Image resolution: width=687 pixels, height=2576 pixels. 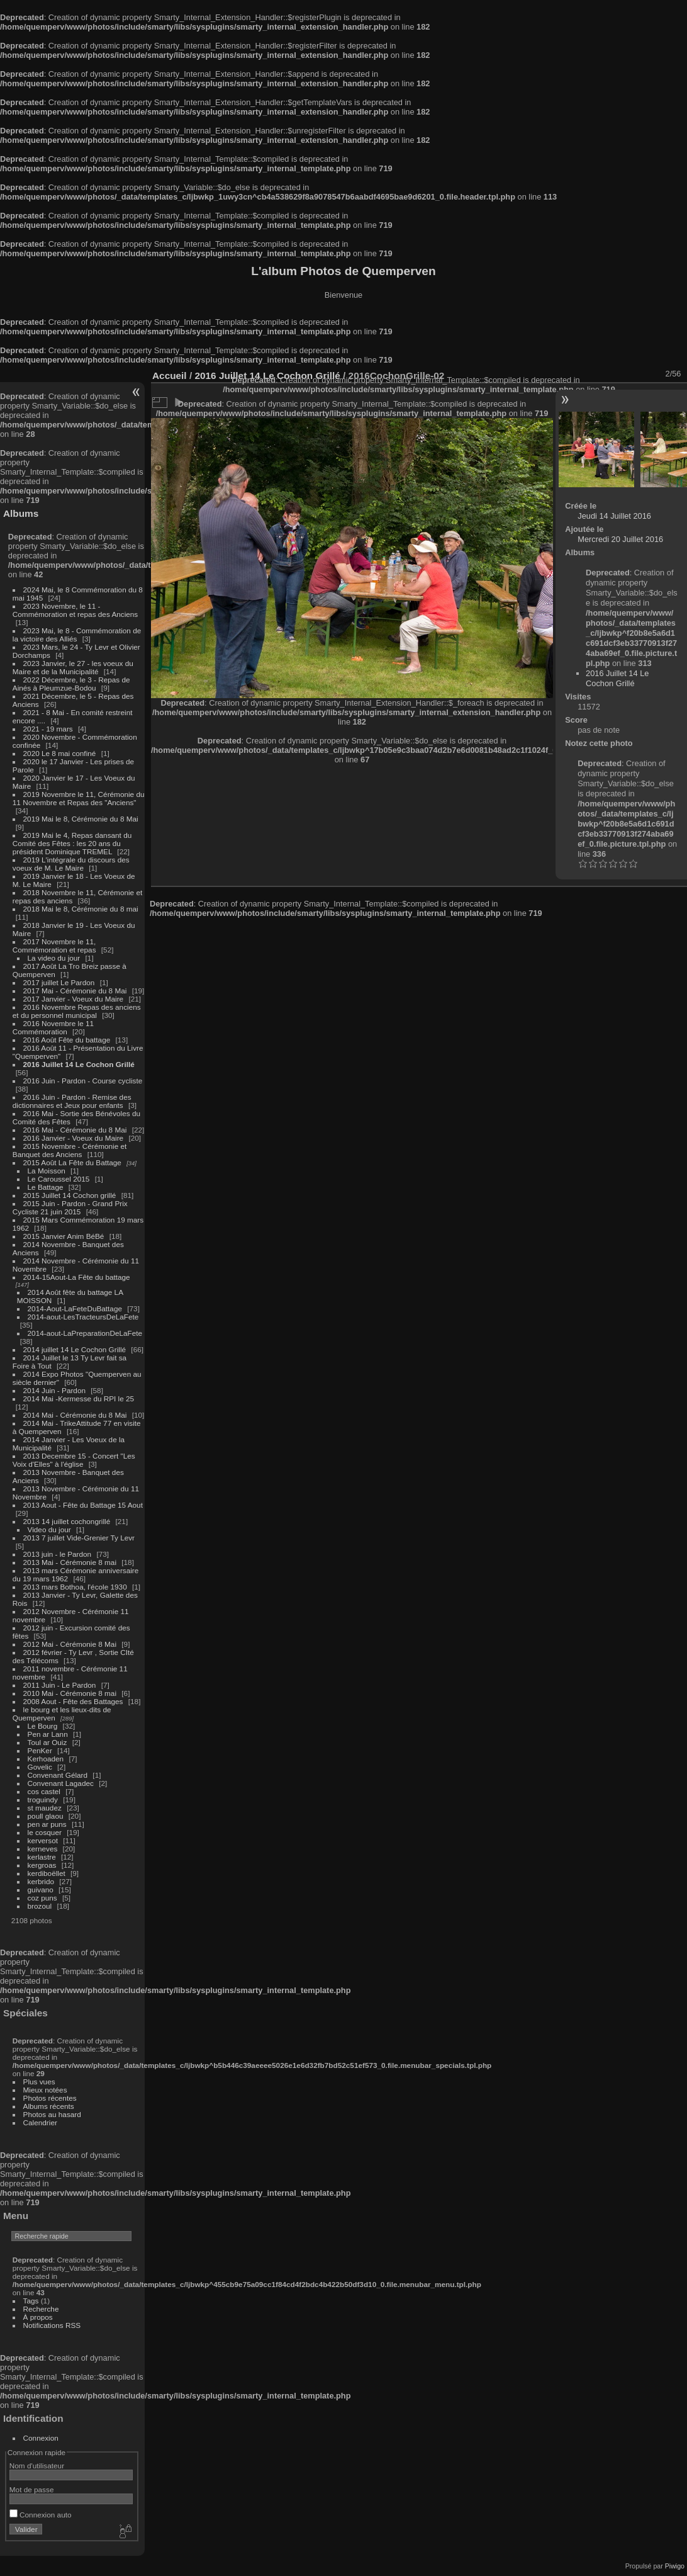 I want to click on Connexion auto, so click(x=40, y=2515).